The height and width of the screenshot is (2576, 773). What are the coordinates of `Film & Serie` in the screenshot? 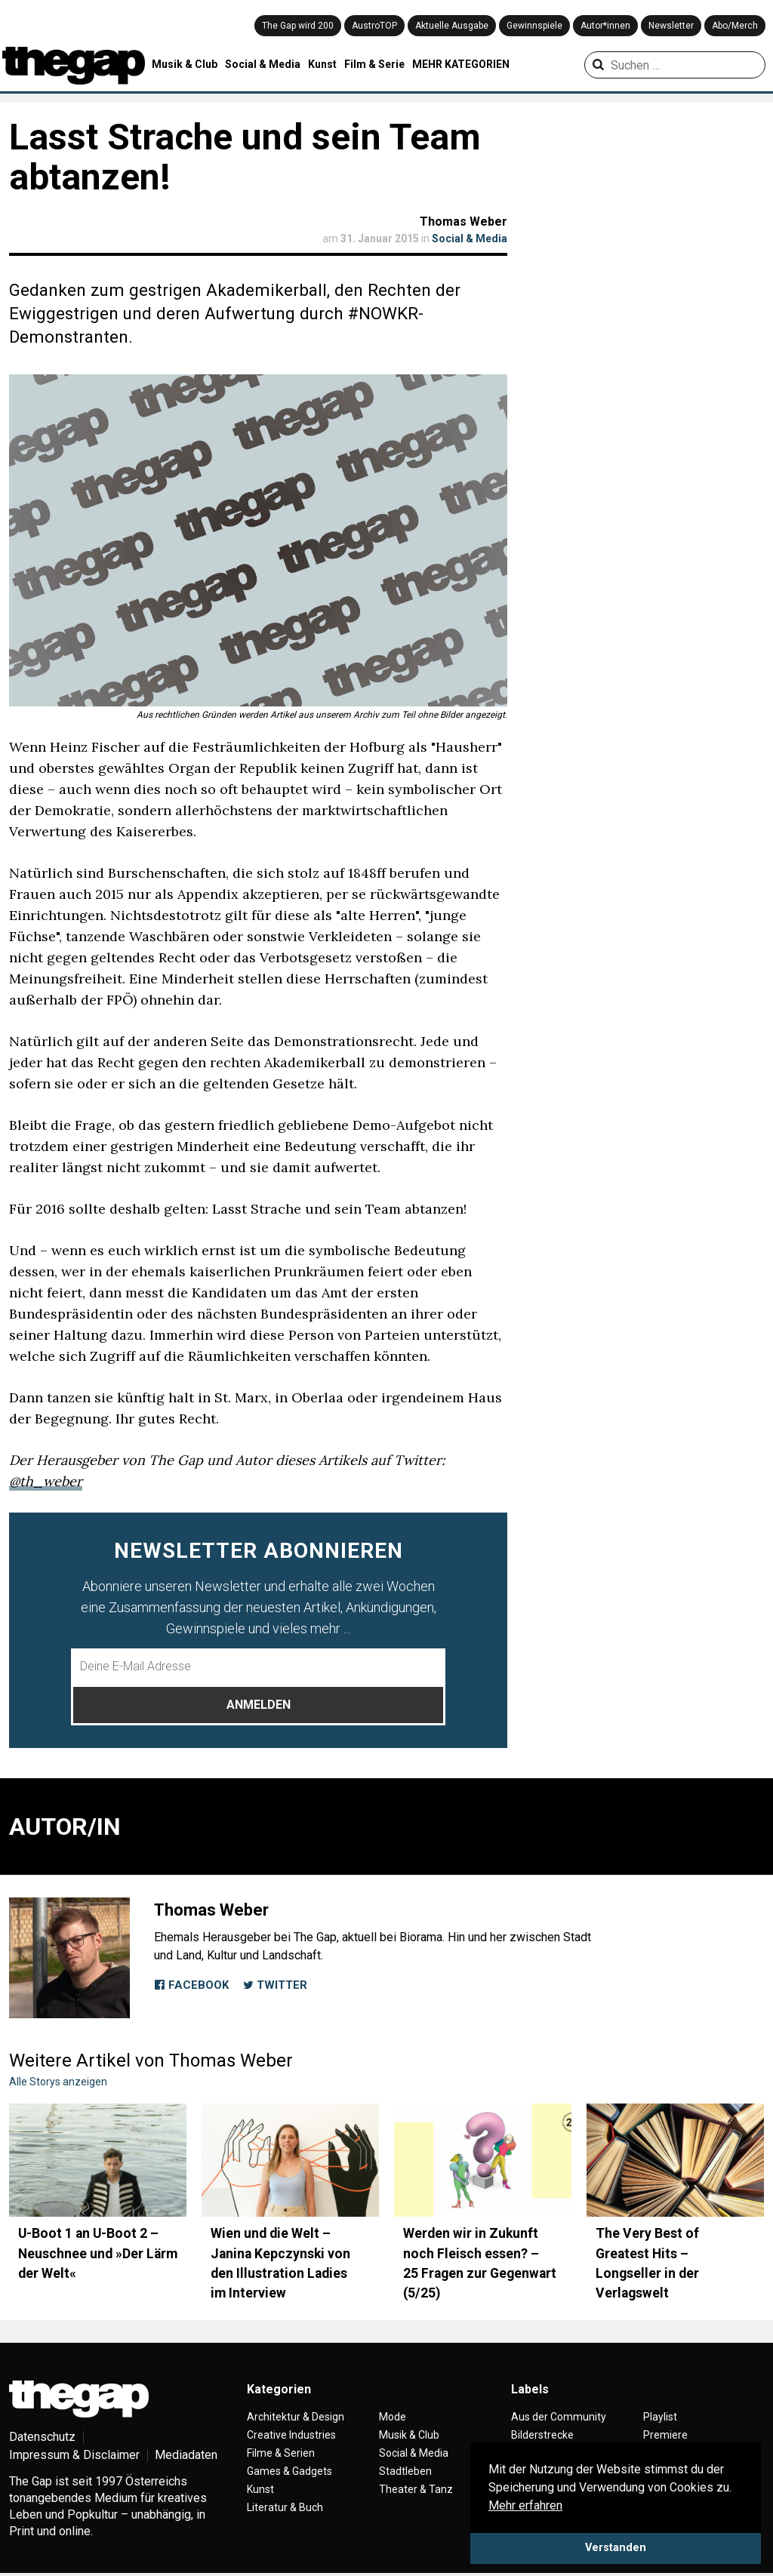 It's located at (374, 64).